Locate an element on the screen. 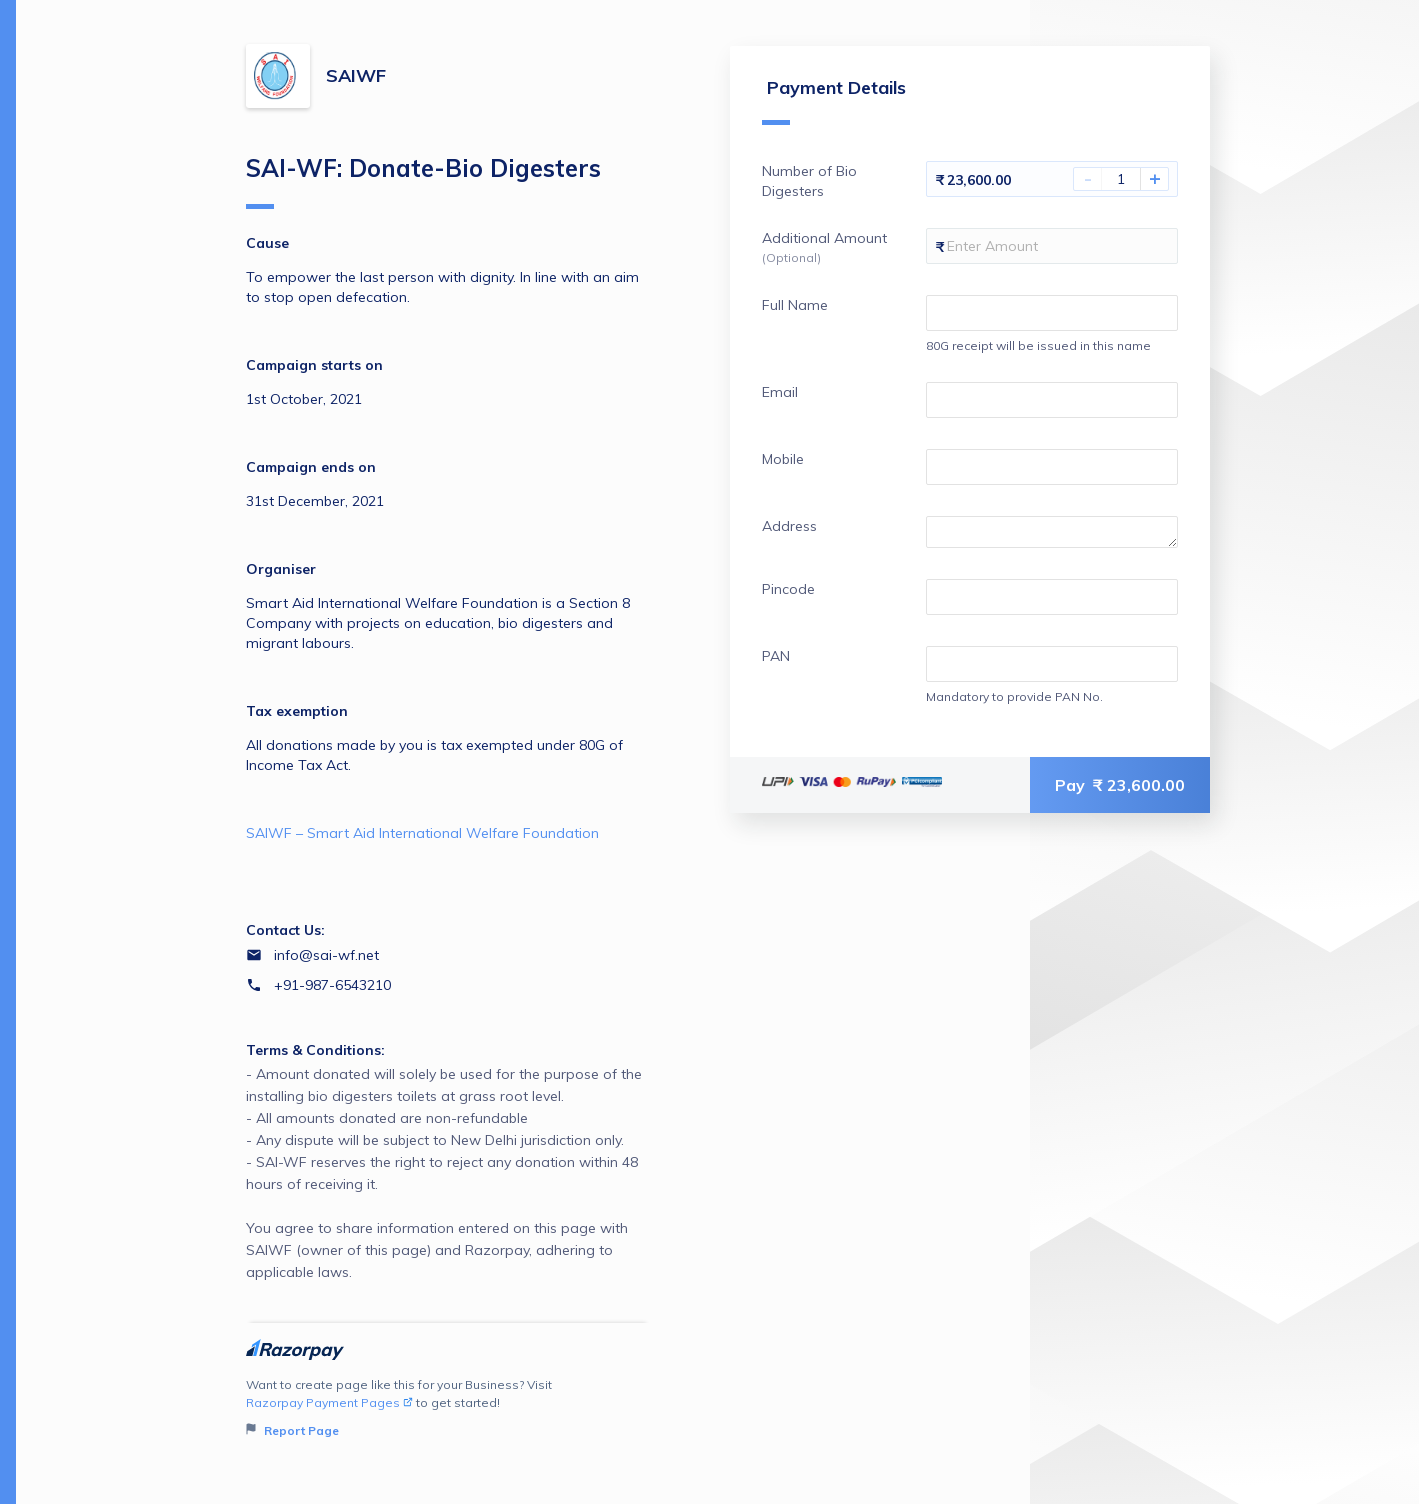  [Enter your Email] is located at coordinates (1052, 400).